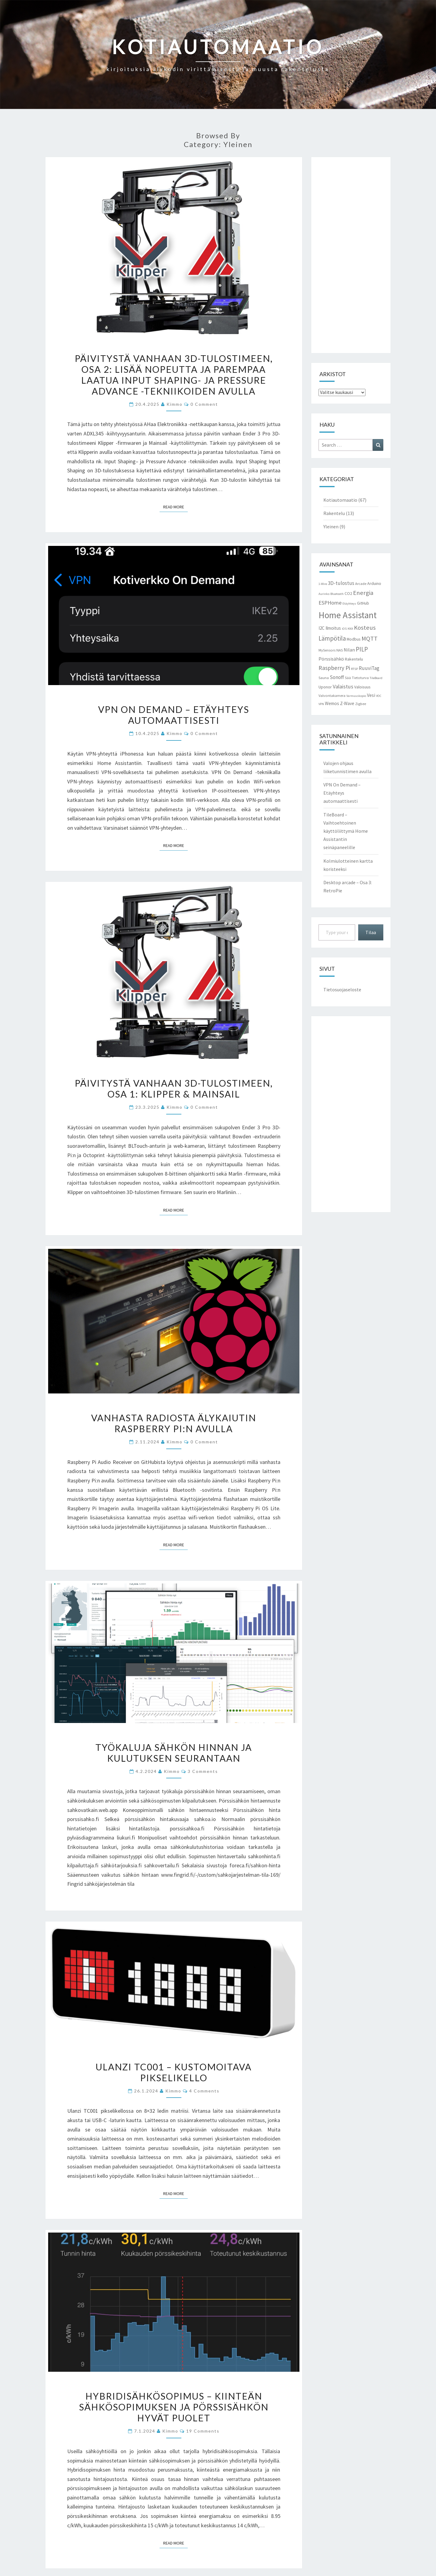  I want to click on Modbus [Modbus (4 kohdetta)], so click(354, 639).